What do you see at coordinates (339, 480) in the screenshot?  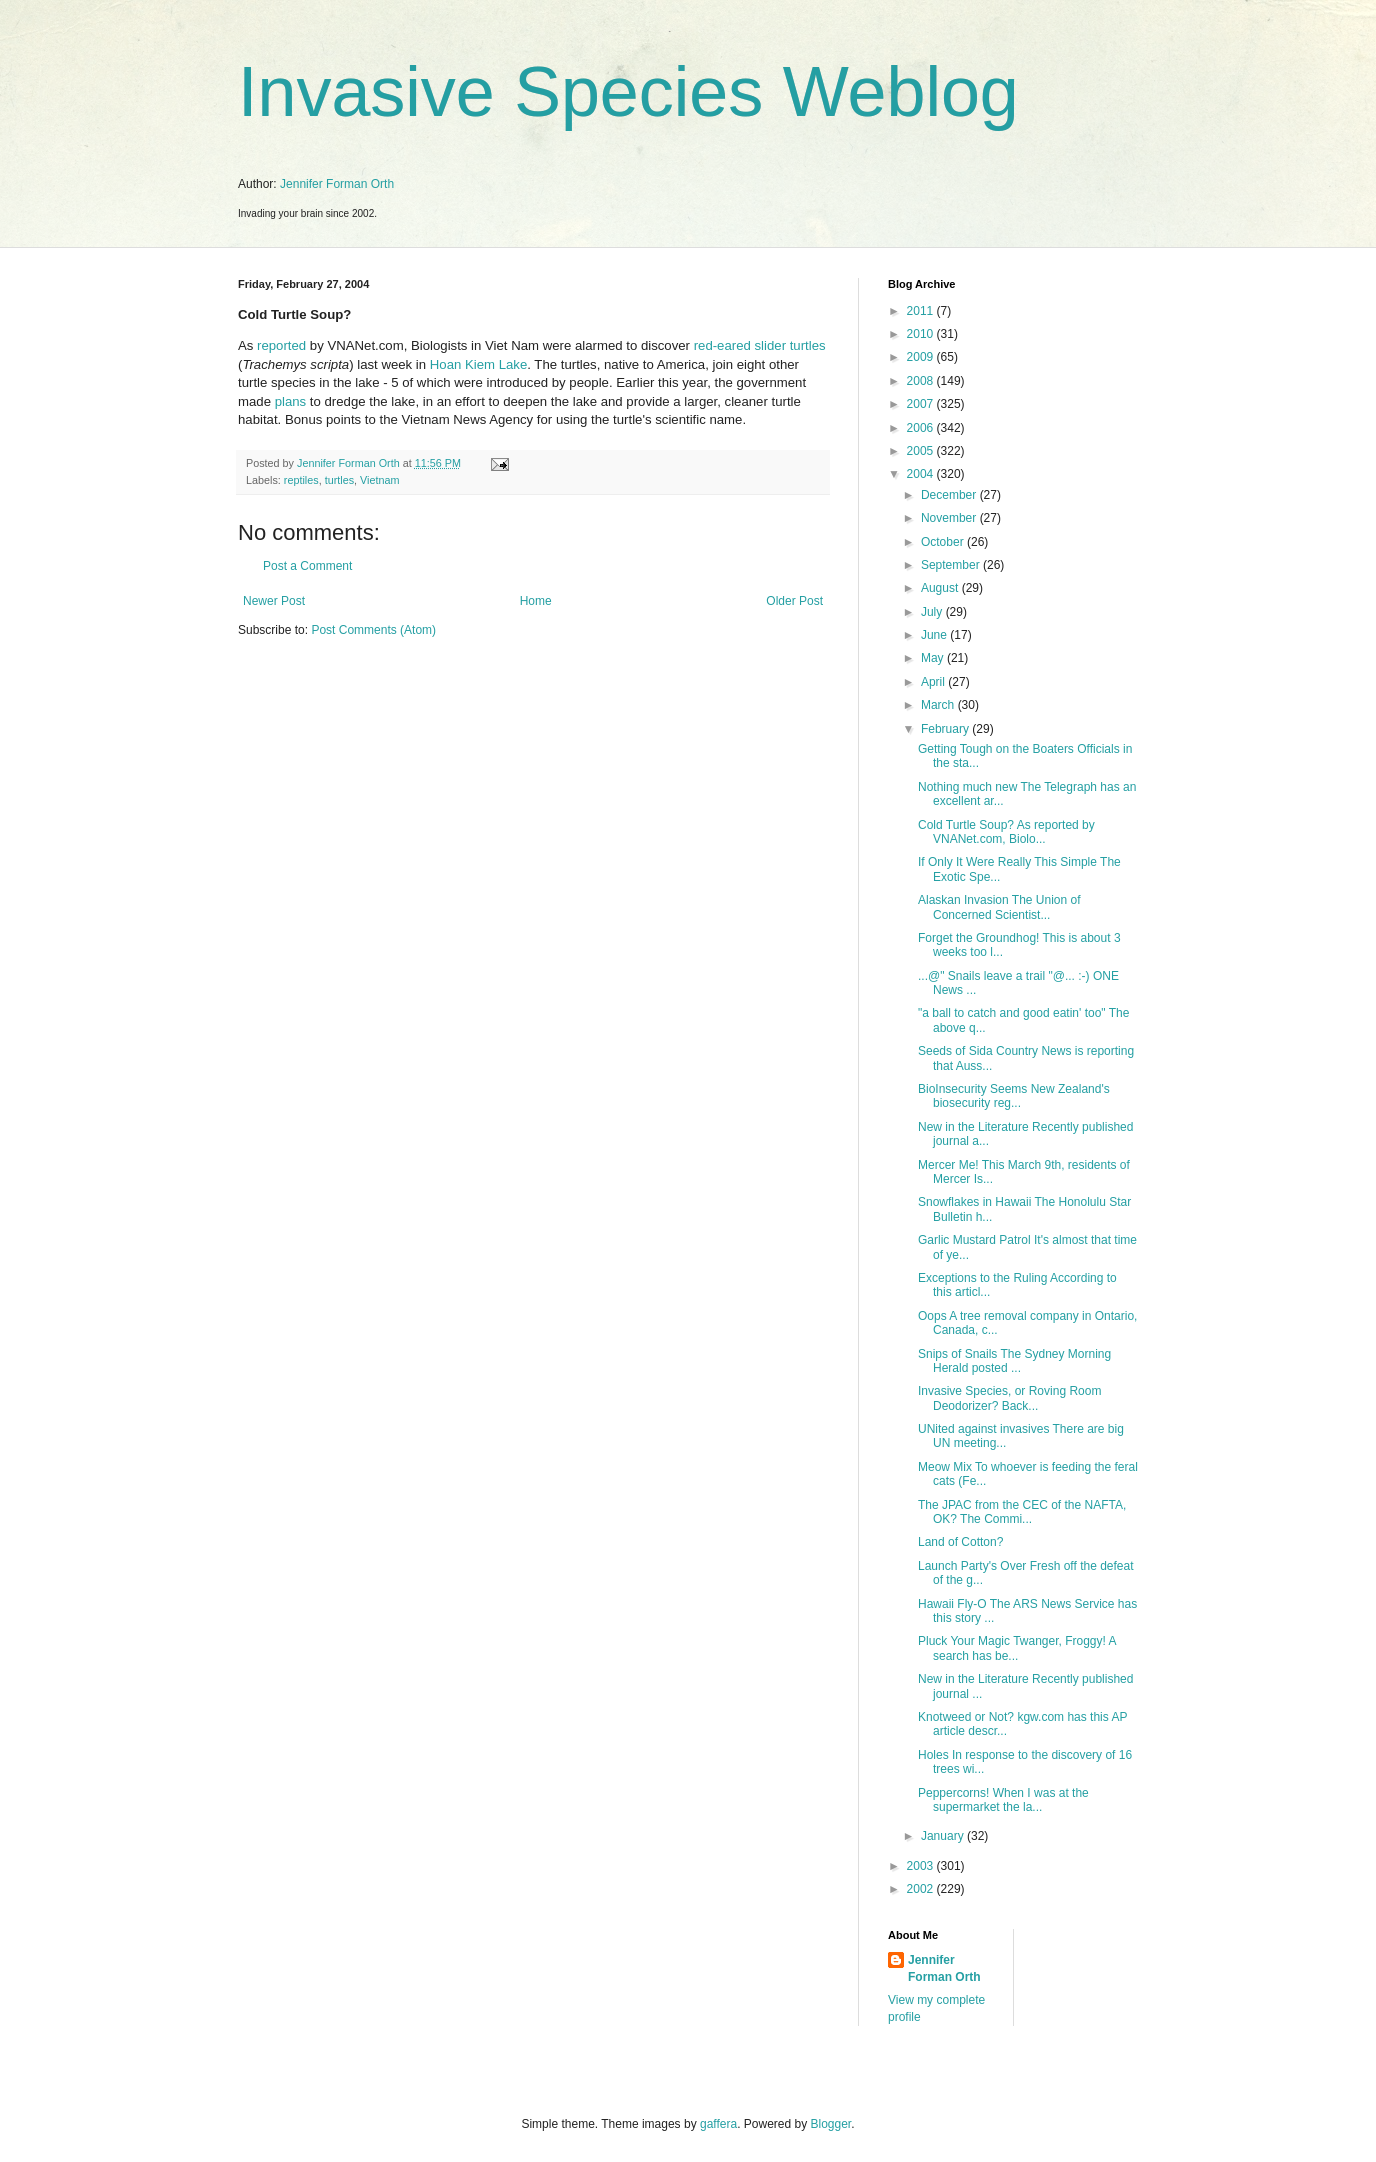 I see `turtles` at bounding box center [339, 480].